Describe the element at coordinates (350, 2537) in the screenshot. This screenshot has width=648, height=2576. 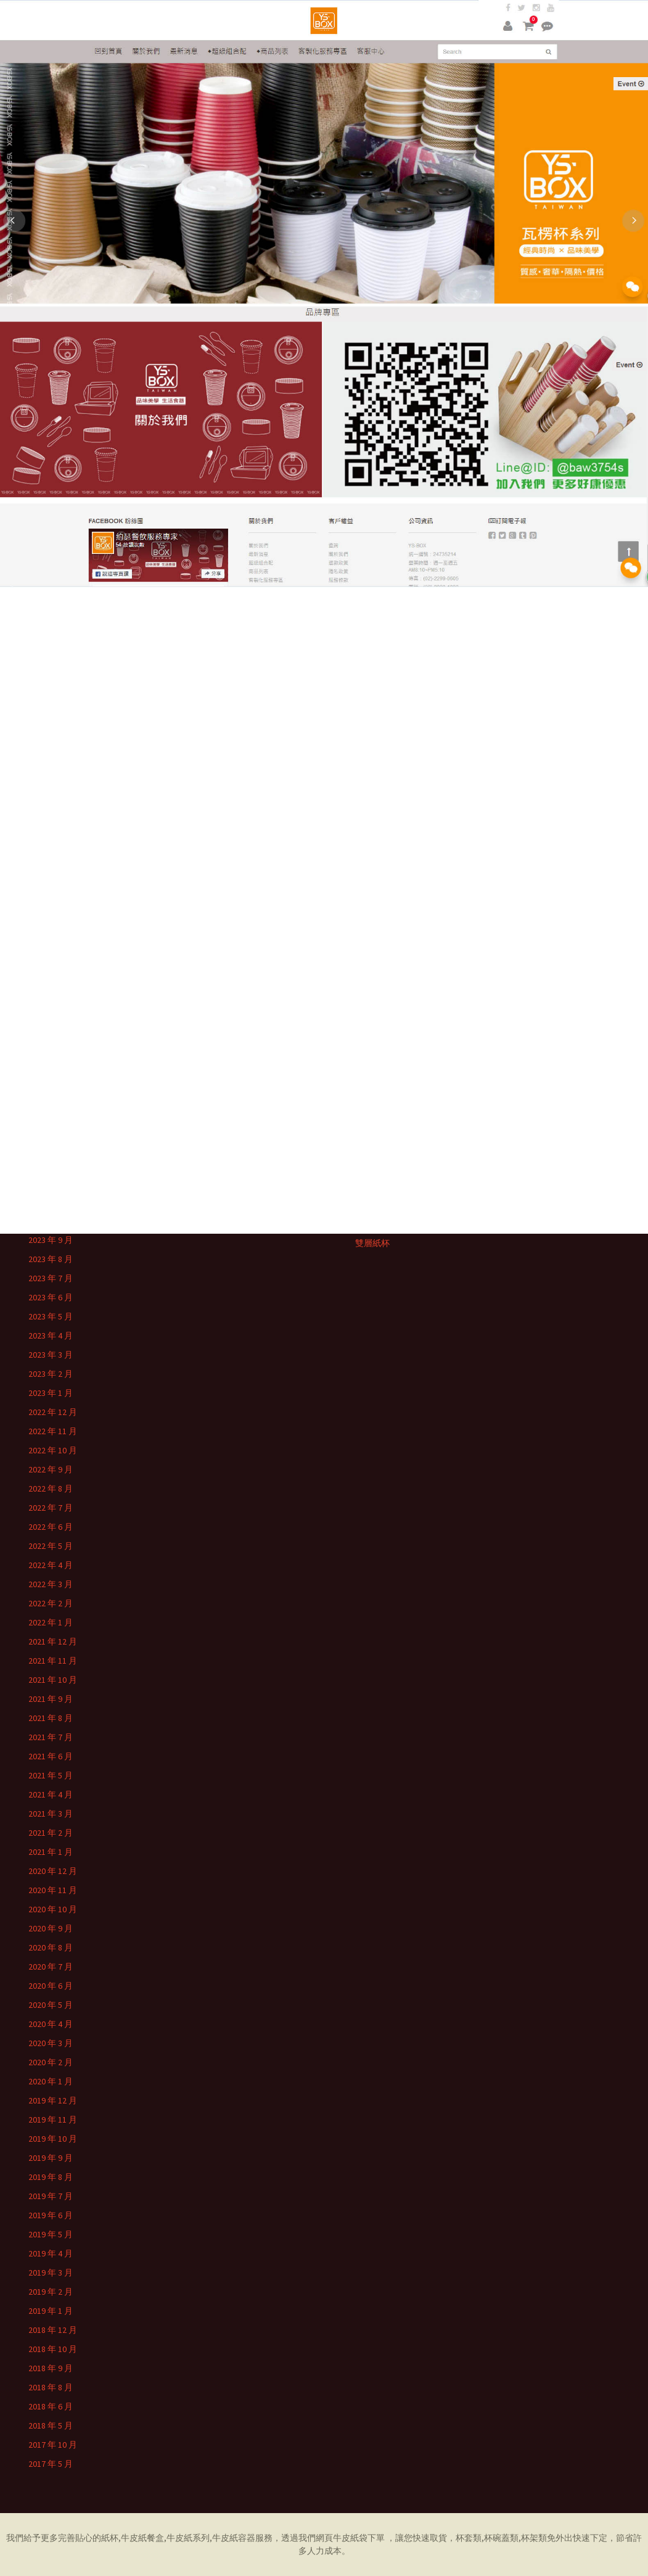
I see `牛皮紙袋` at that location.